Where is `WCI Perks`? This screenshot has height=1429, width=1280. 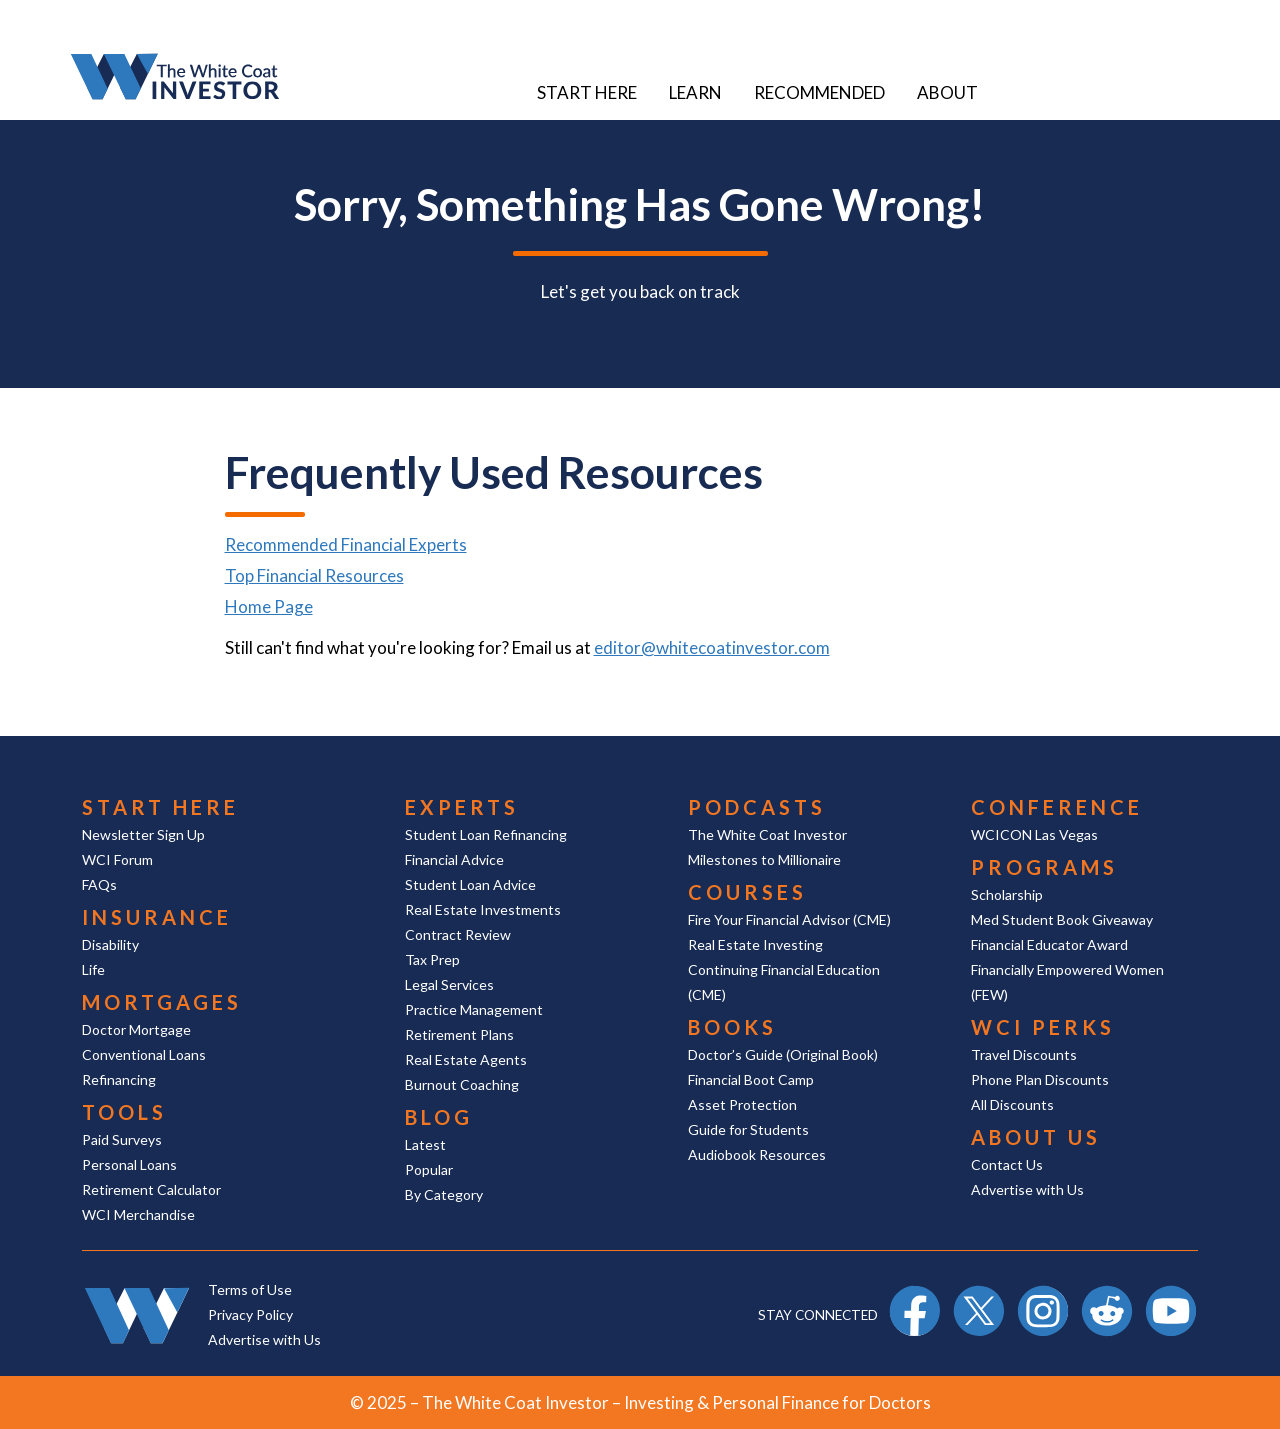 WCI Perks is located at coordinates (1043, 1027).